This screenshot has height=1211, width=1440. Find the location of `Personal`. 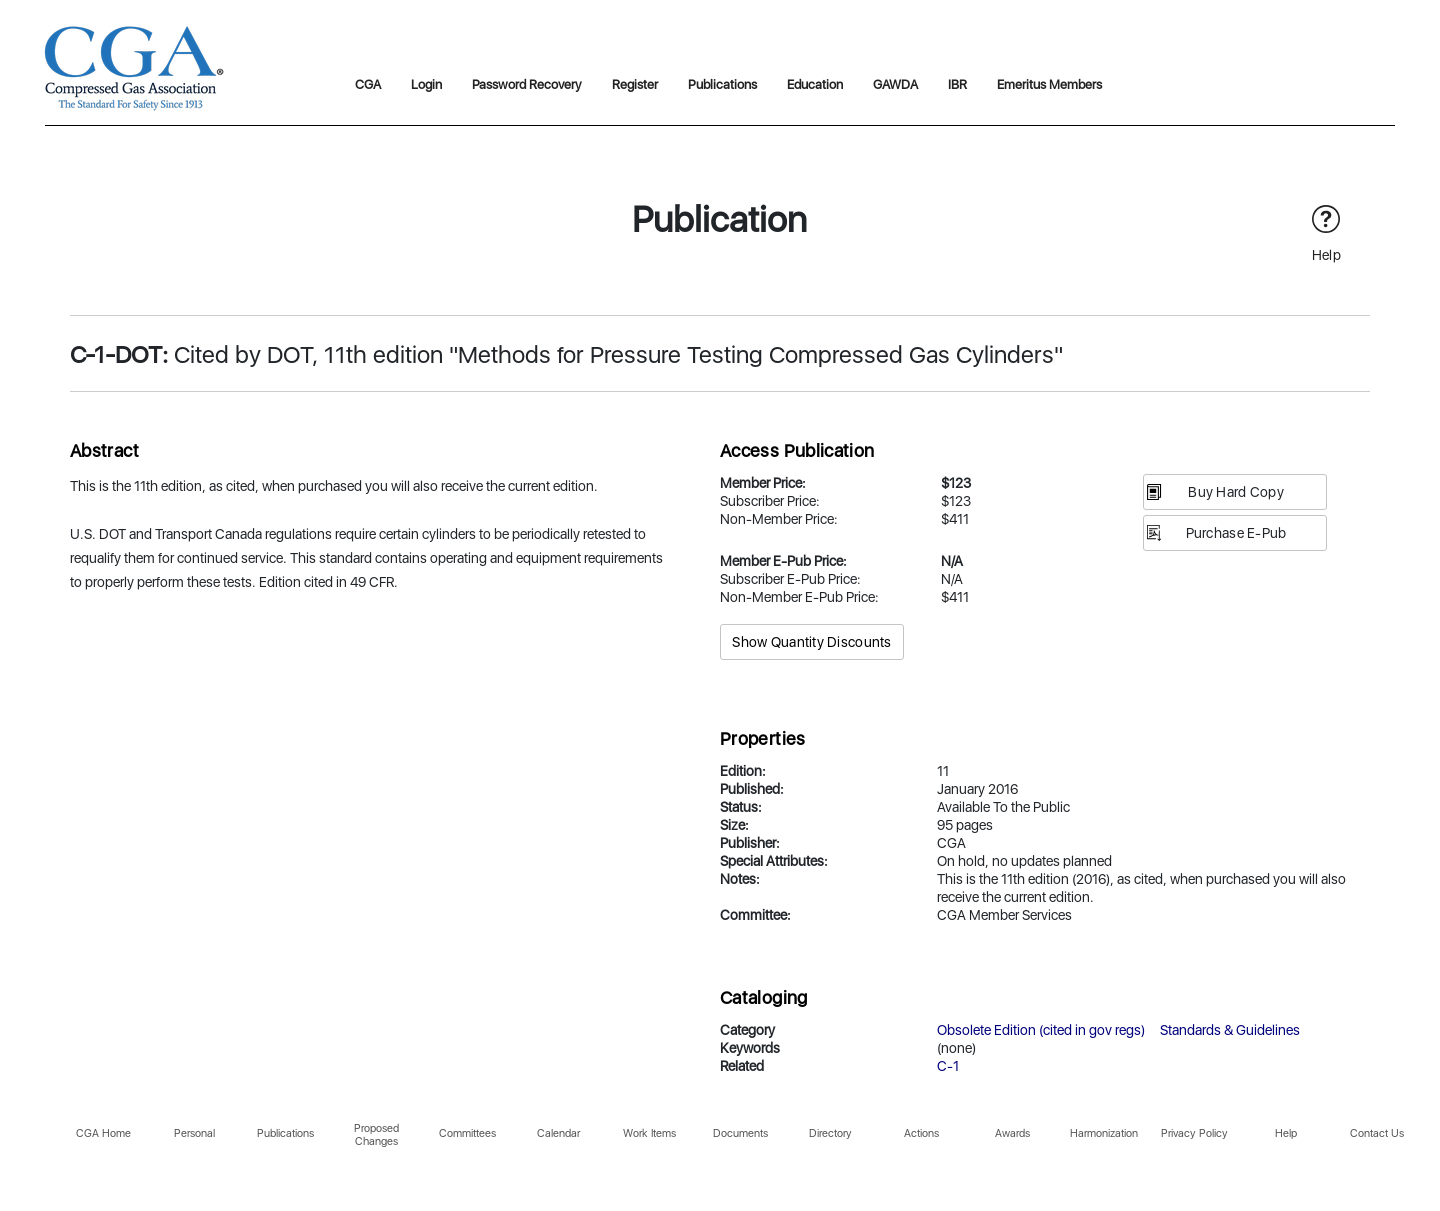

Personal is located at coordinates (194, 1133).